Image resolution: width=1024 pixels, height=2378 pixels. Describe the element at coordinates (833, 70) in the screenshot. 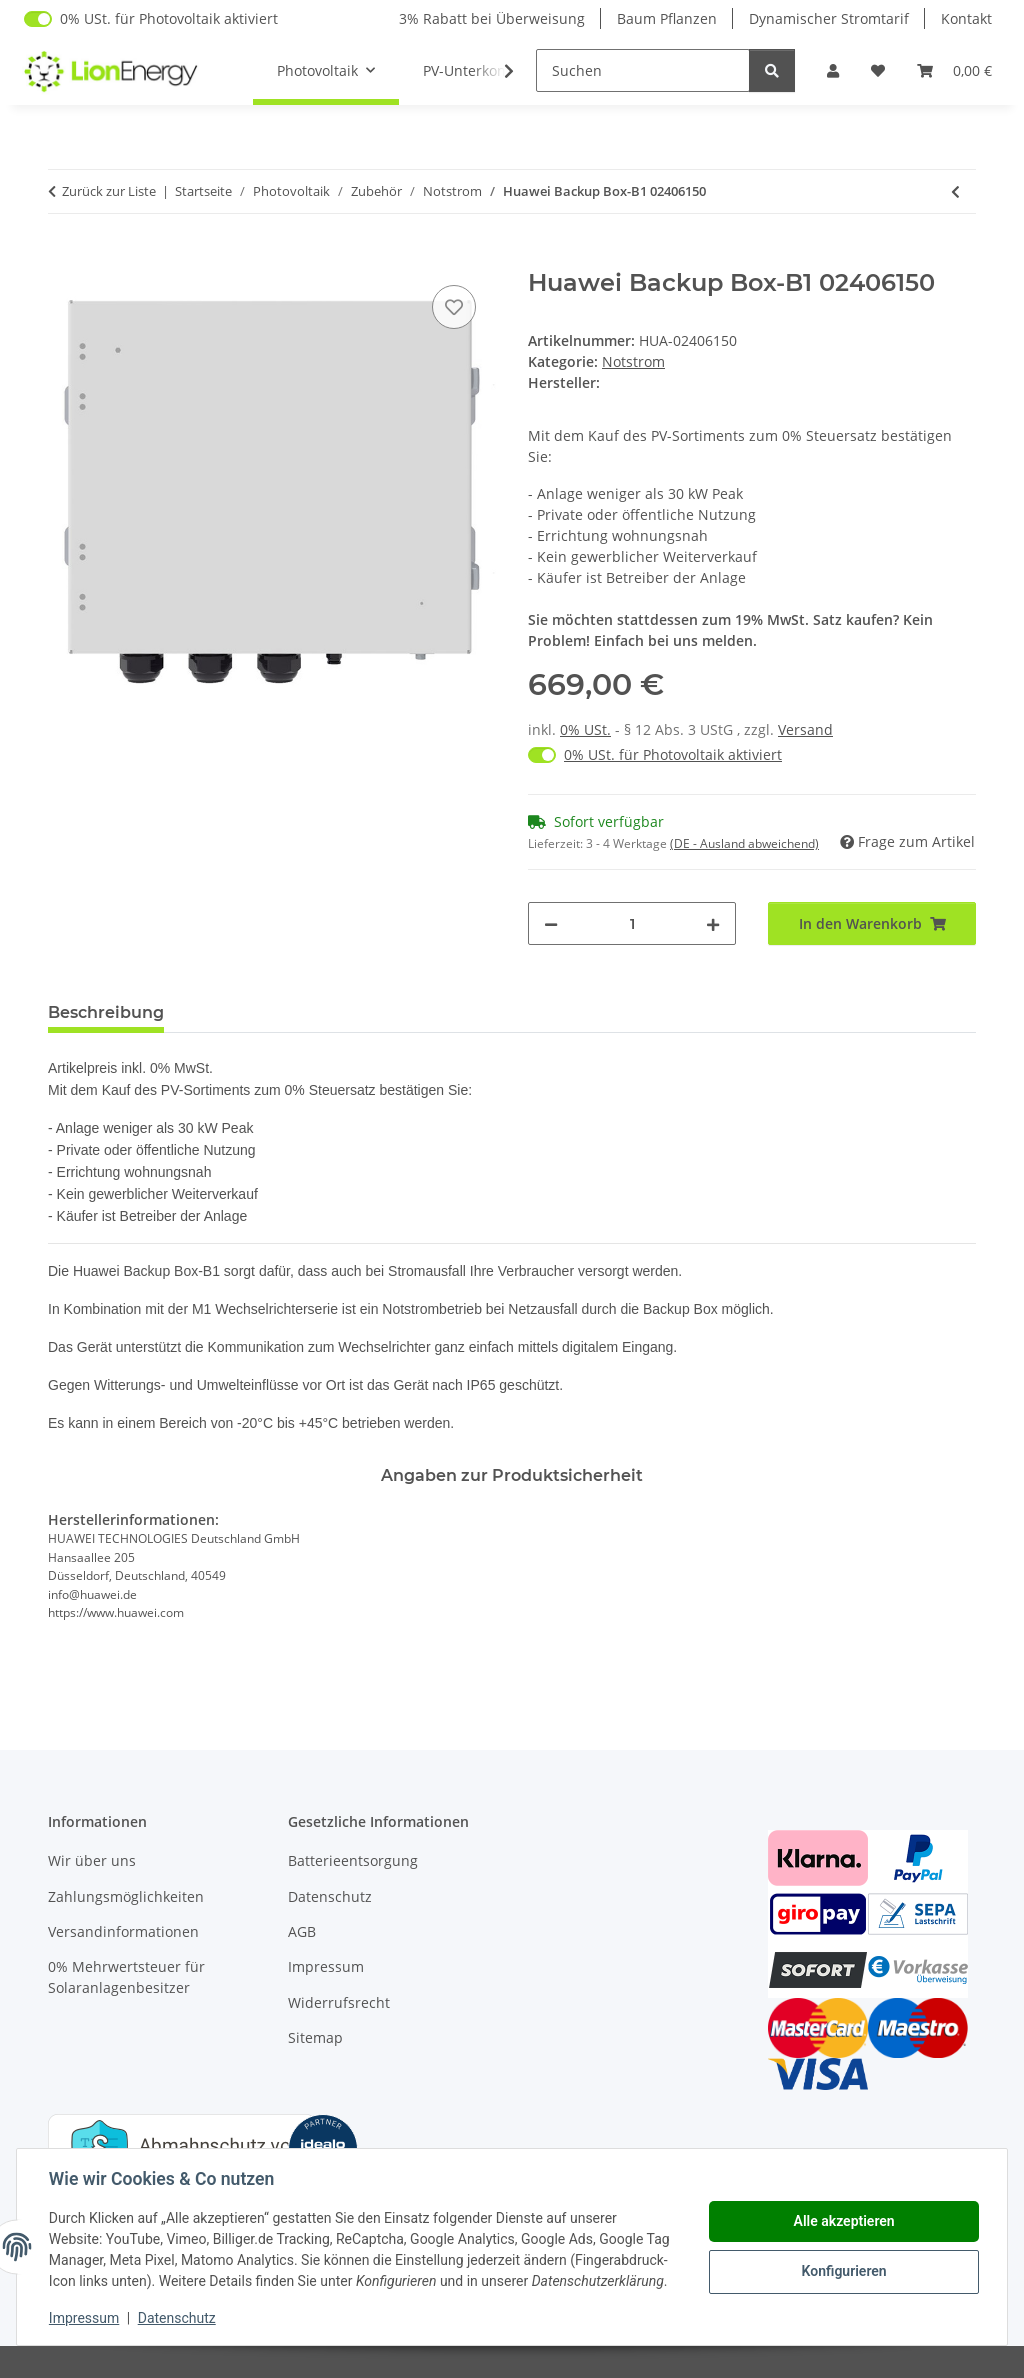

I see `[button]` at that location.